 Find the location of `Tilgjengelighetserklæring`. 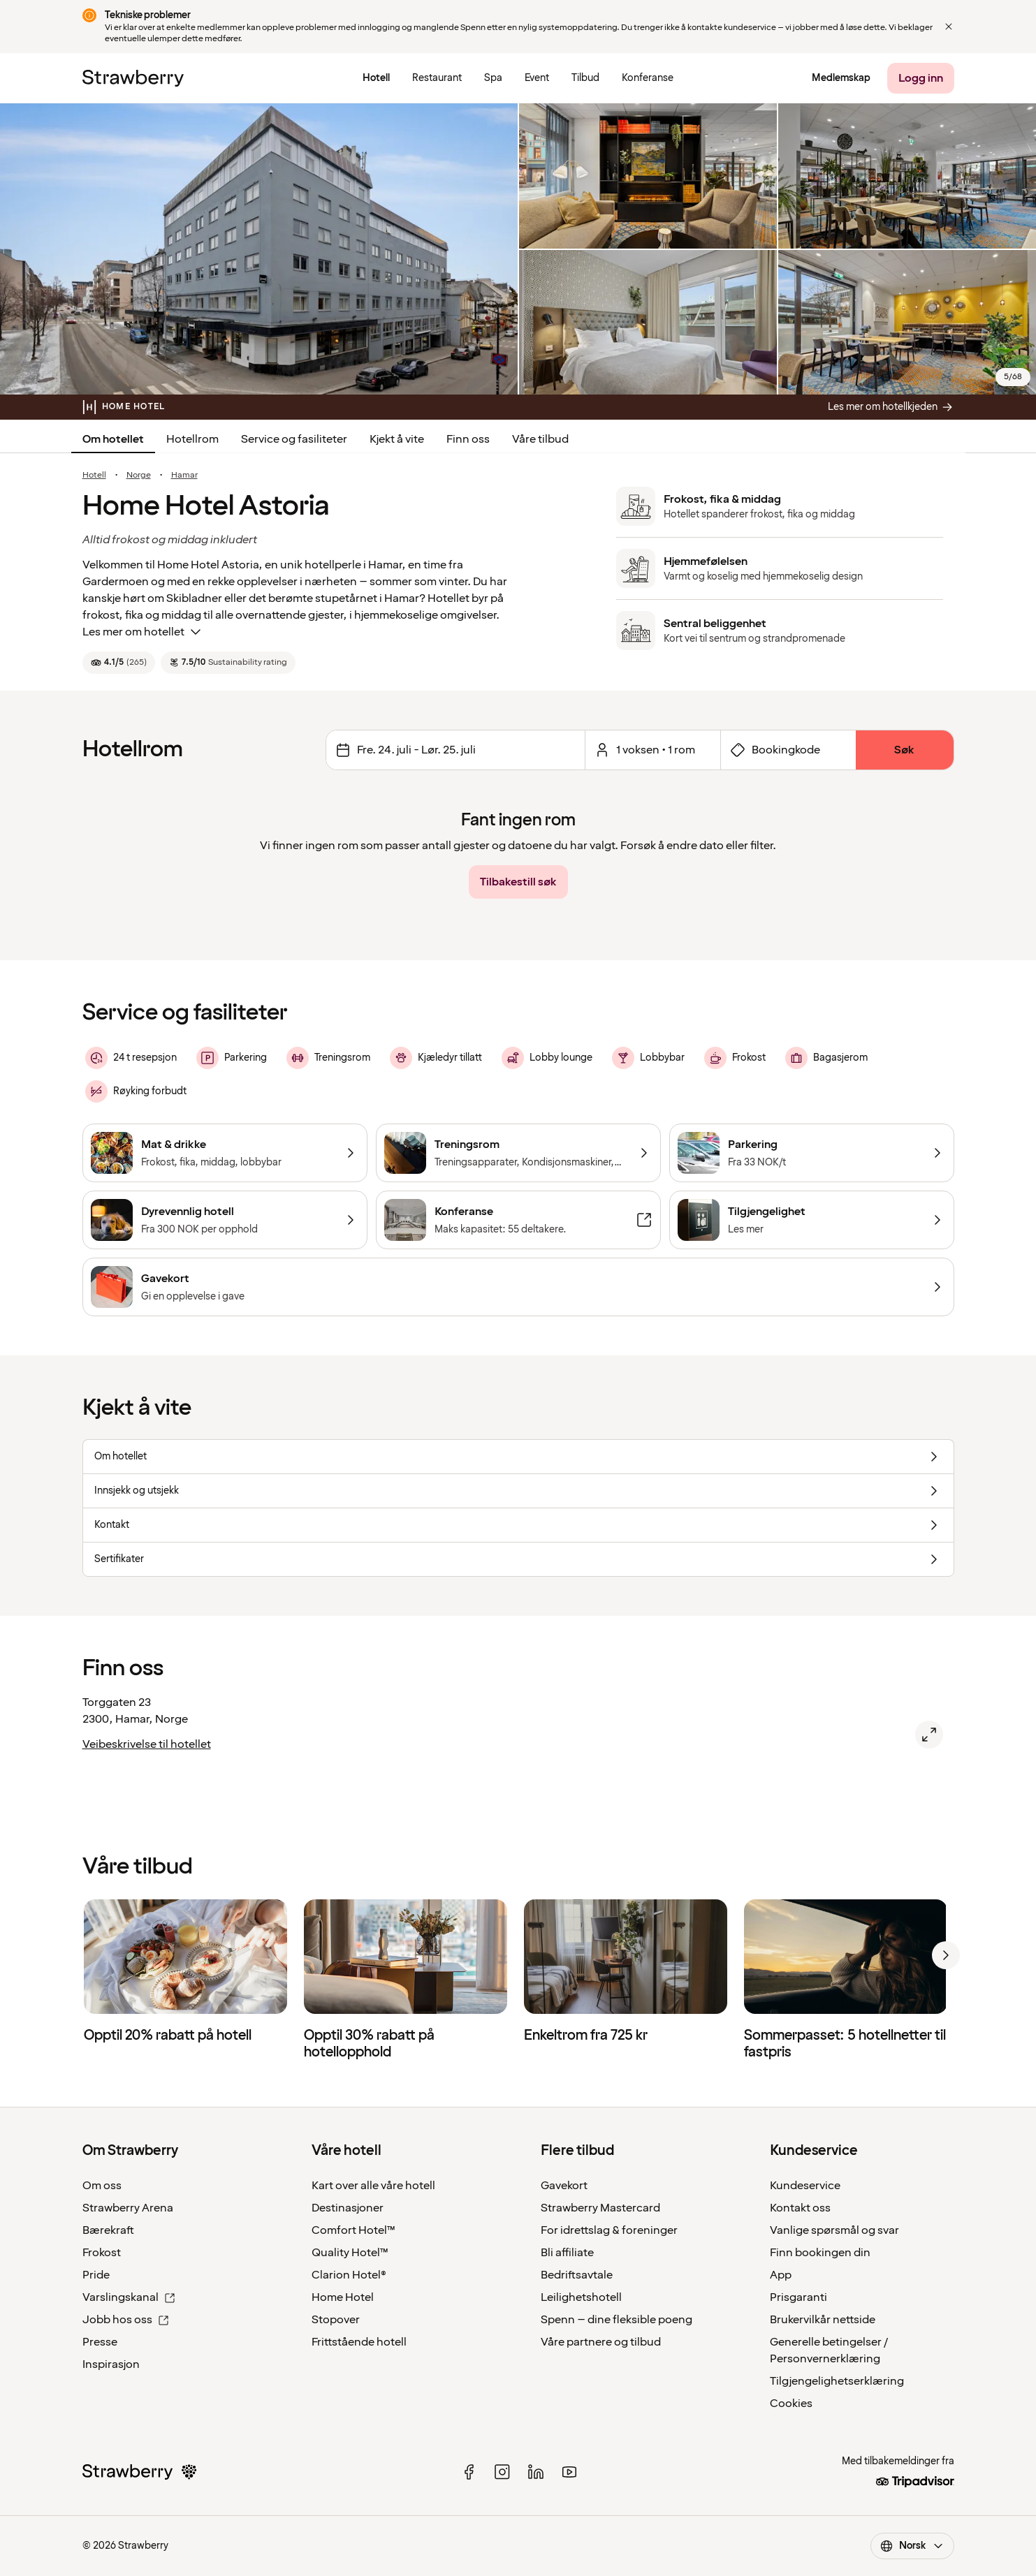

Tilgjengelighetserklæring is located at coordinates (837, 2381).